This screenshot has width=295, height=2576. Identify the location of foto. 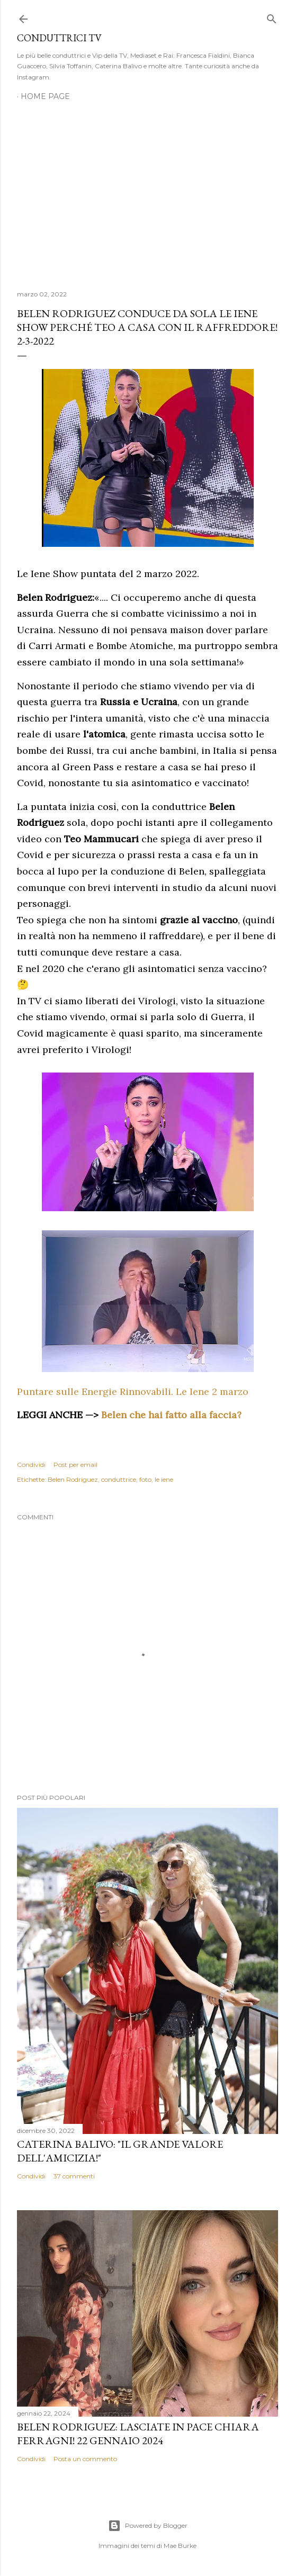
(145, 1479).